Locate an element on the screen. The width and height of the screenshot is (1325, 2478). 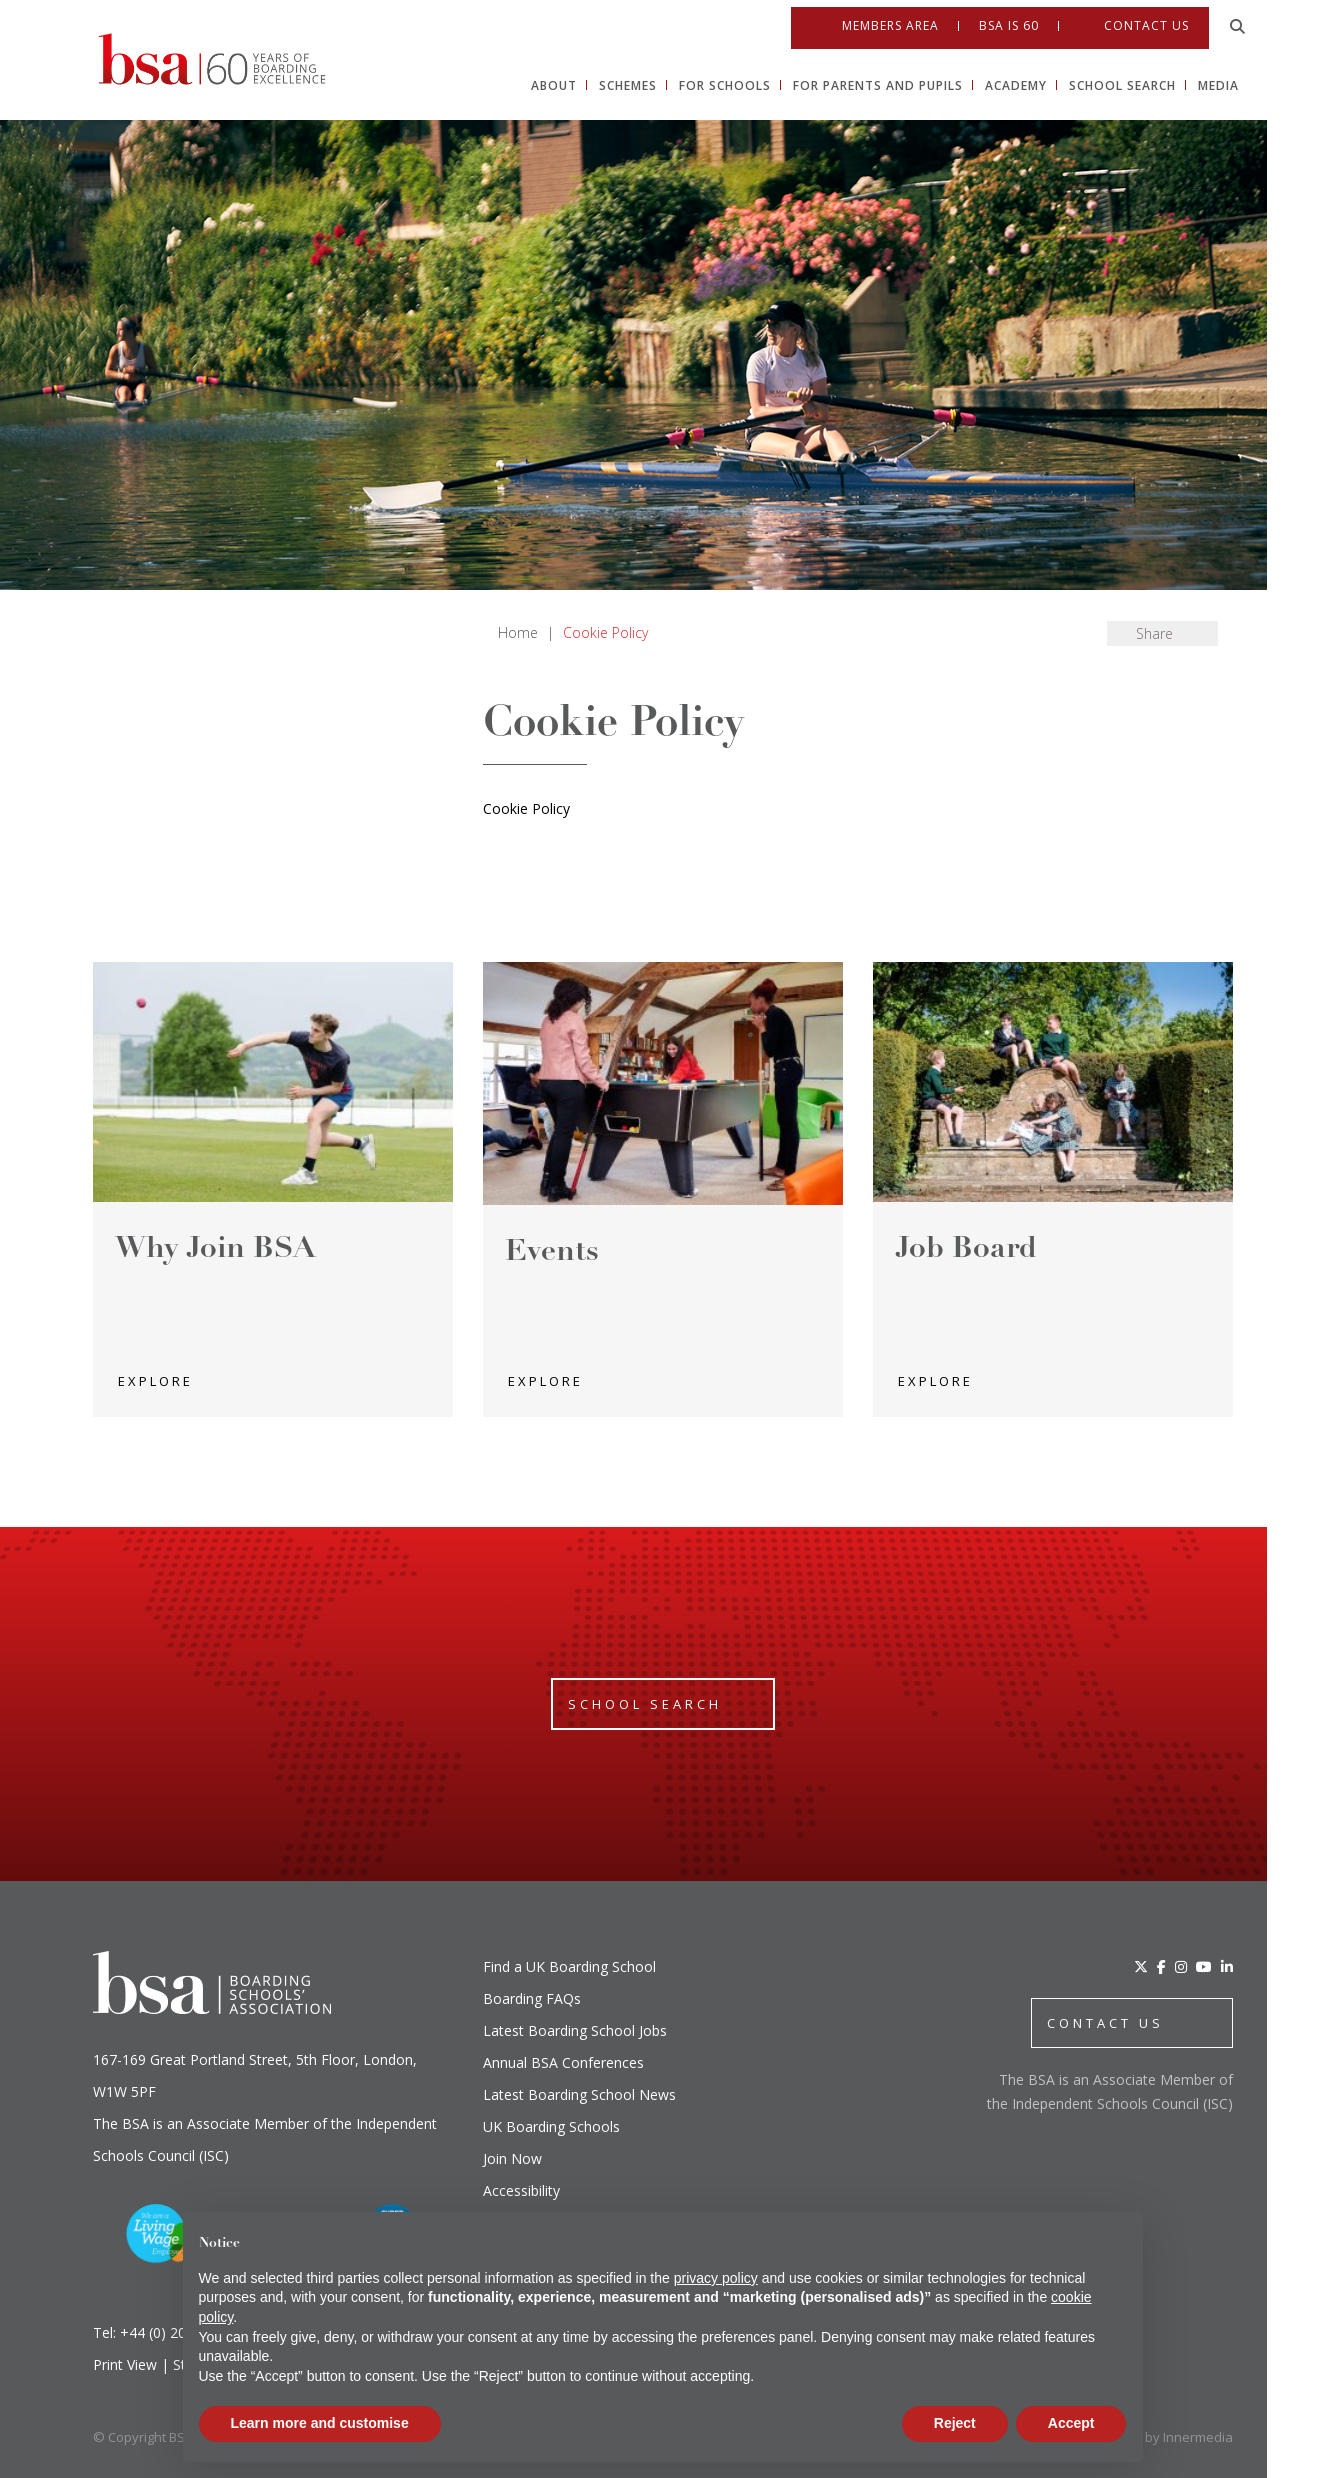
[Facebook] is located at coordinates (1161, 1966).